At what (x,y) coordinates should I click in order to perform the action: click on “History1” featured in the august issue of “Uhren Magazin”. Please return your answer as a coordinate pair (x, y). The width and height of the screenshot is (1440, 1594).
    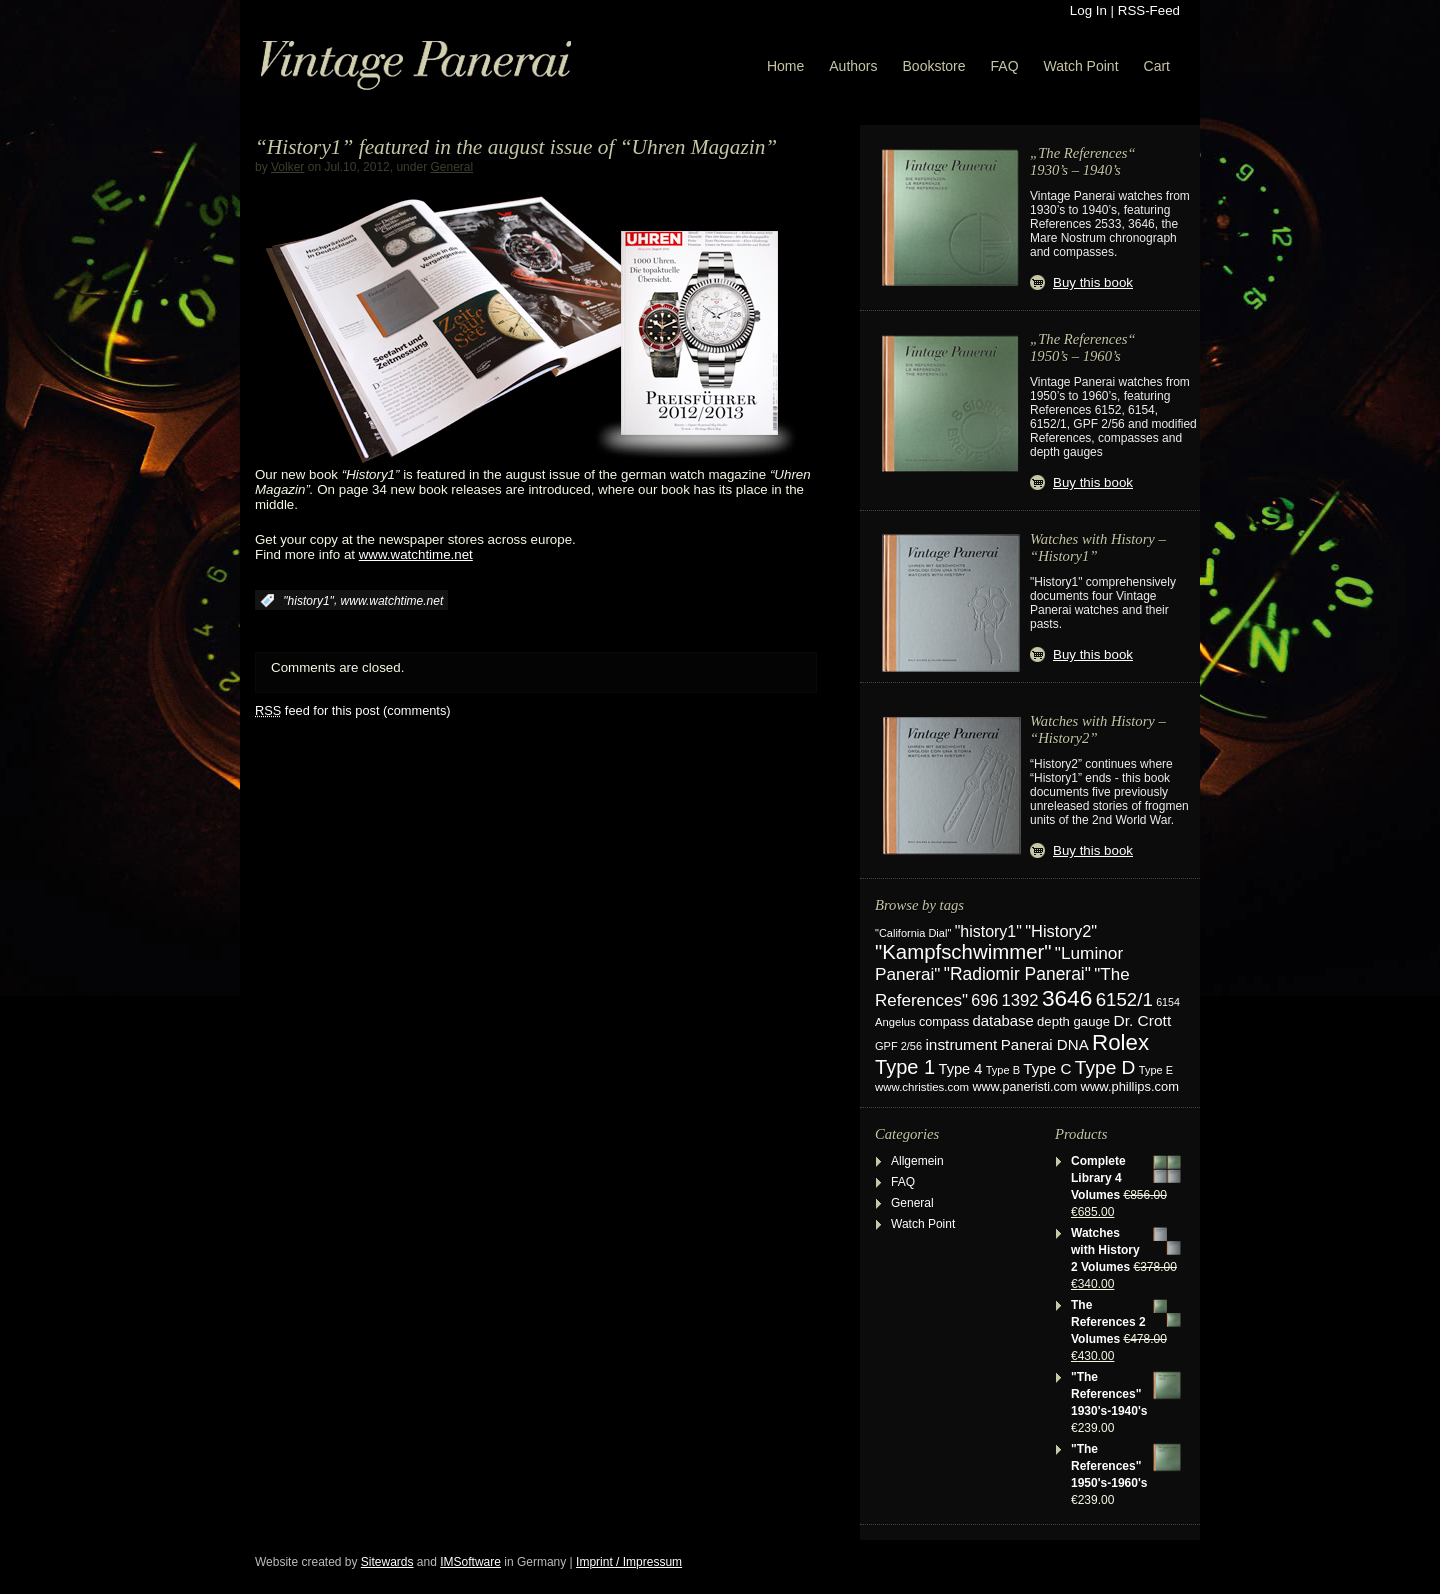
    Looking at the image, I should click on (516, 147).